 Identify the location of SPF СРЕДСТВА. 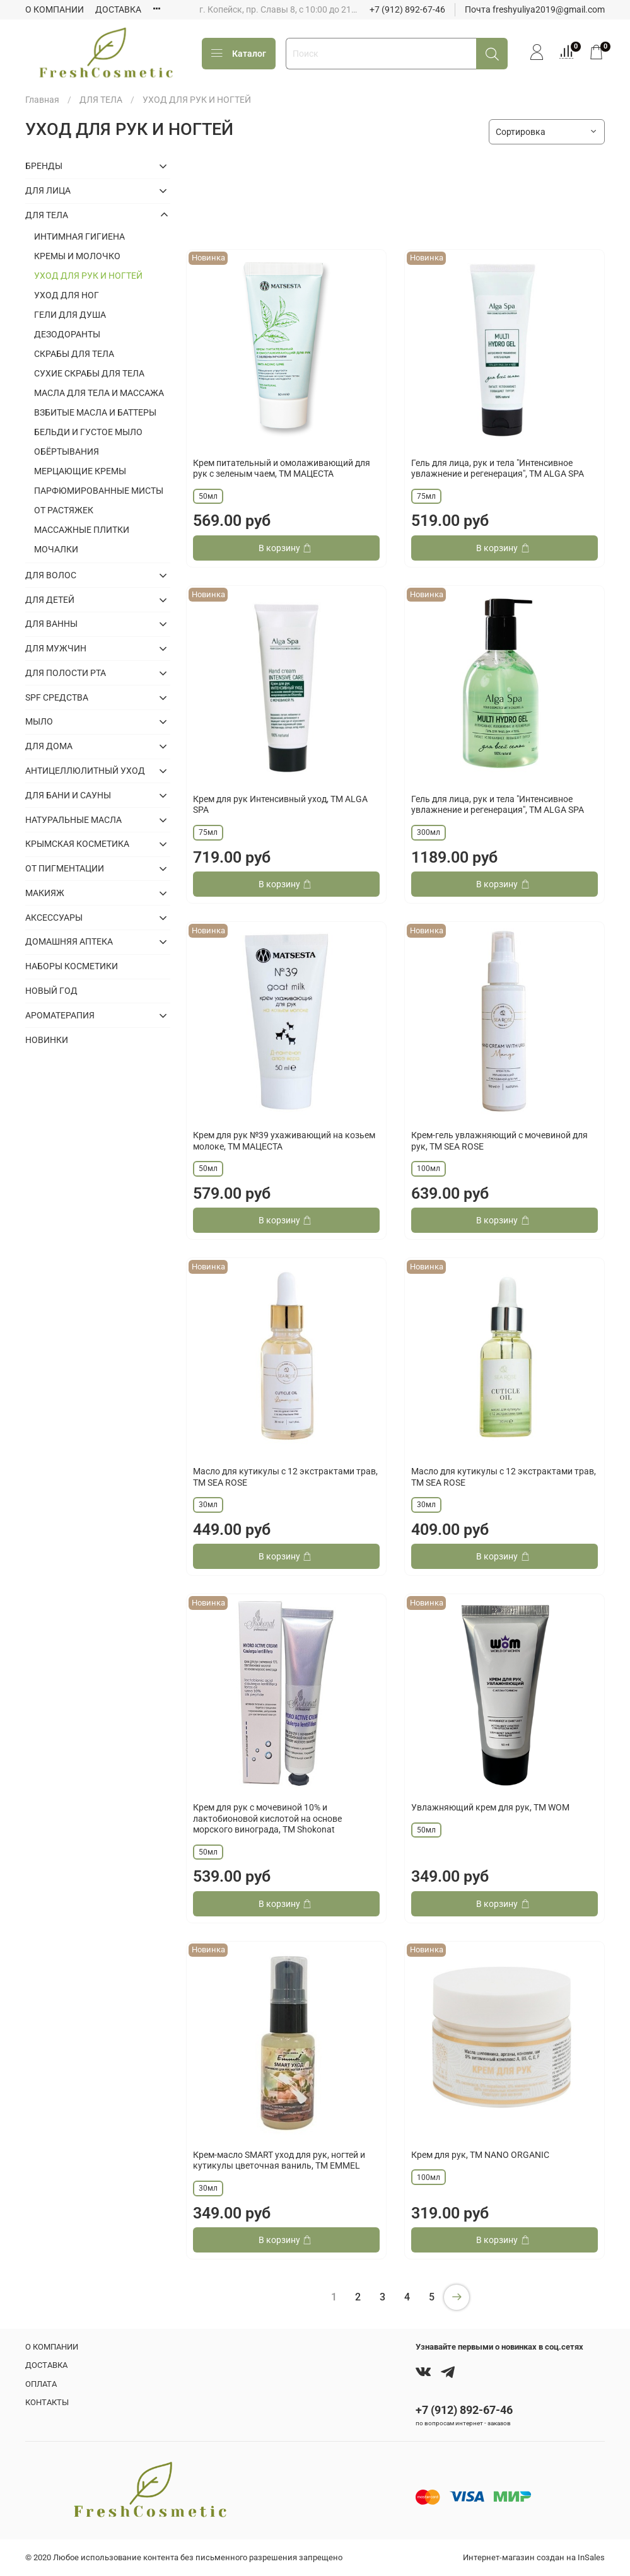
(56, 697).